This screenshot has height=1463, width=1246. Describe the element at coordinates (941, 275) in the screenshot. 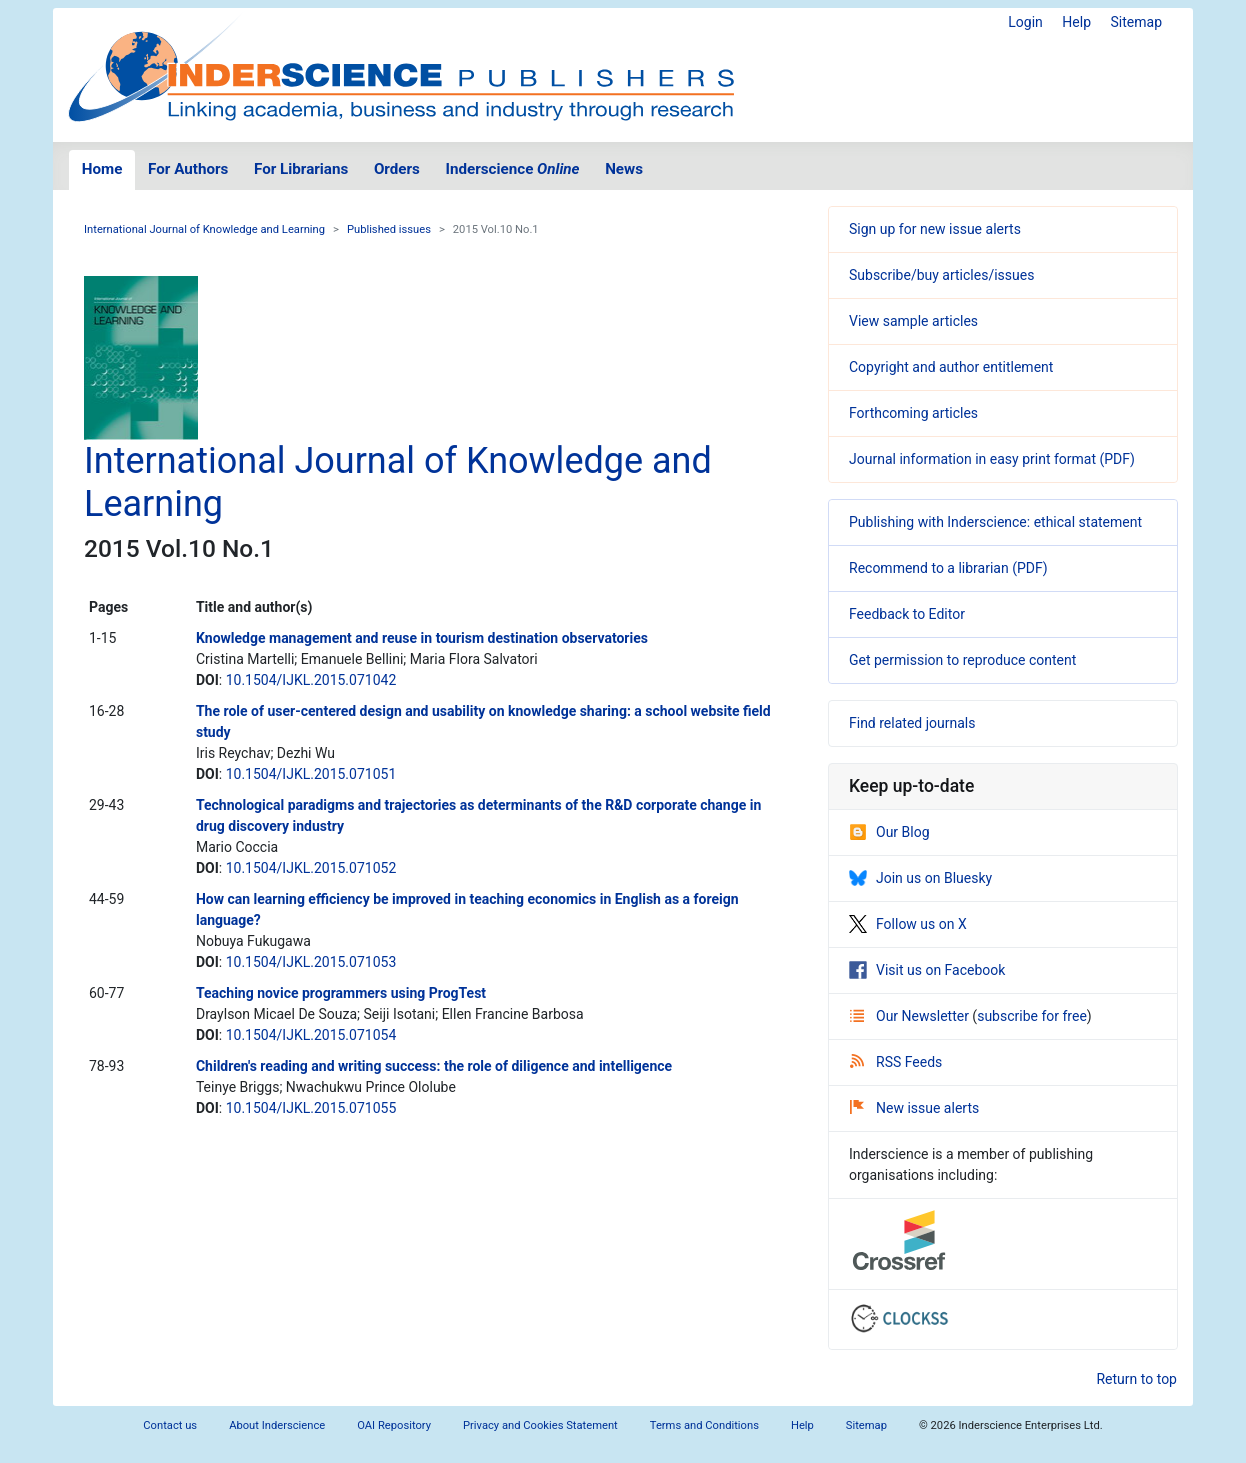

I see `Subscribe/buy articles/issues` at that location.